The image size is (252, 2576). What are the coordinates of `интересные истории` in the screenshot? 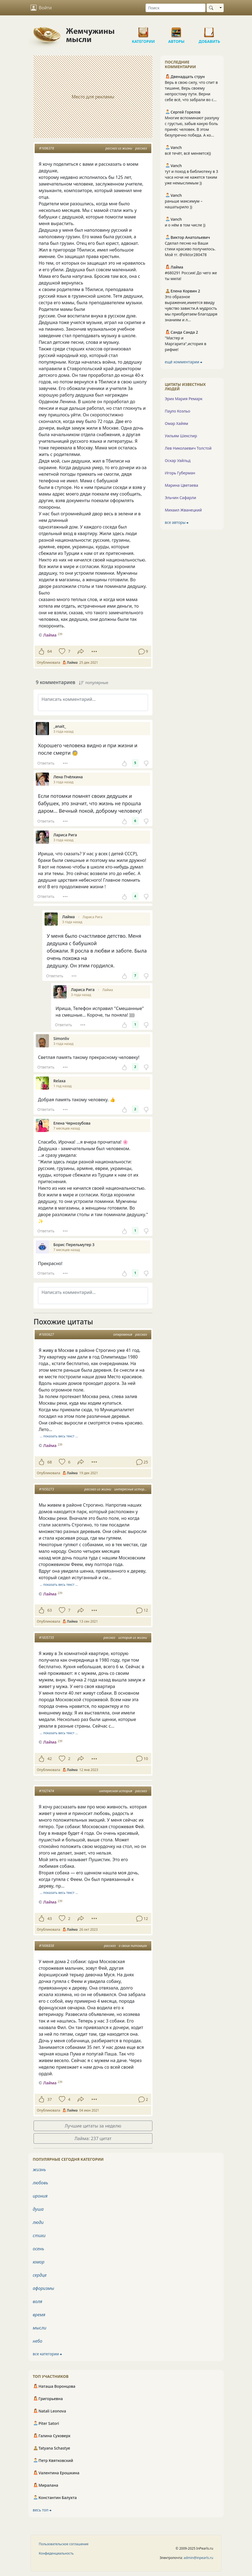 It's located at (131, 1489).